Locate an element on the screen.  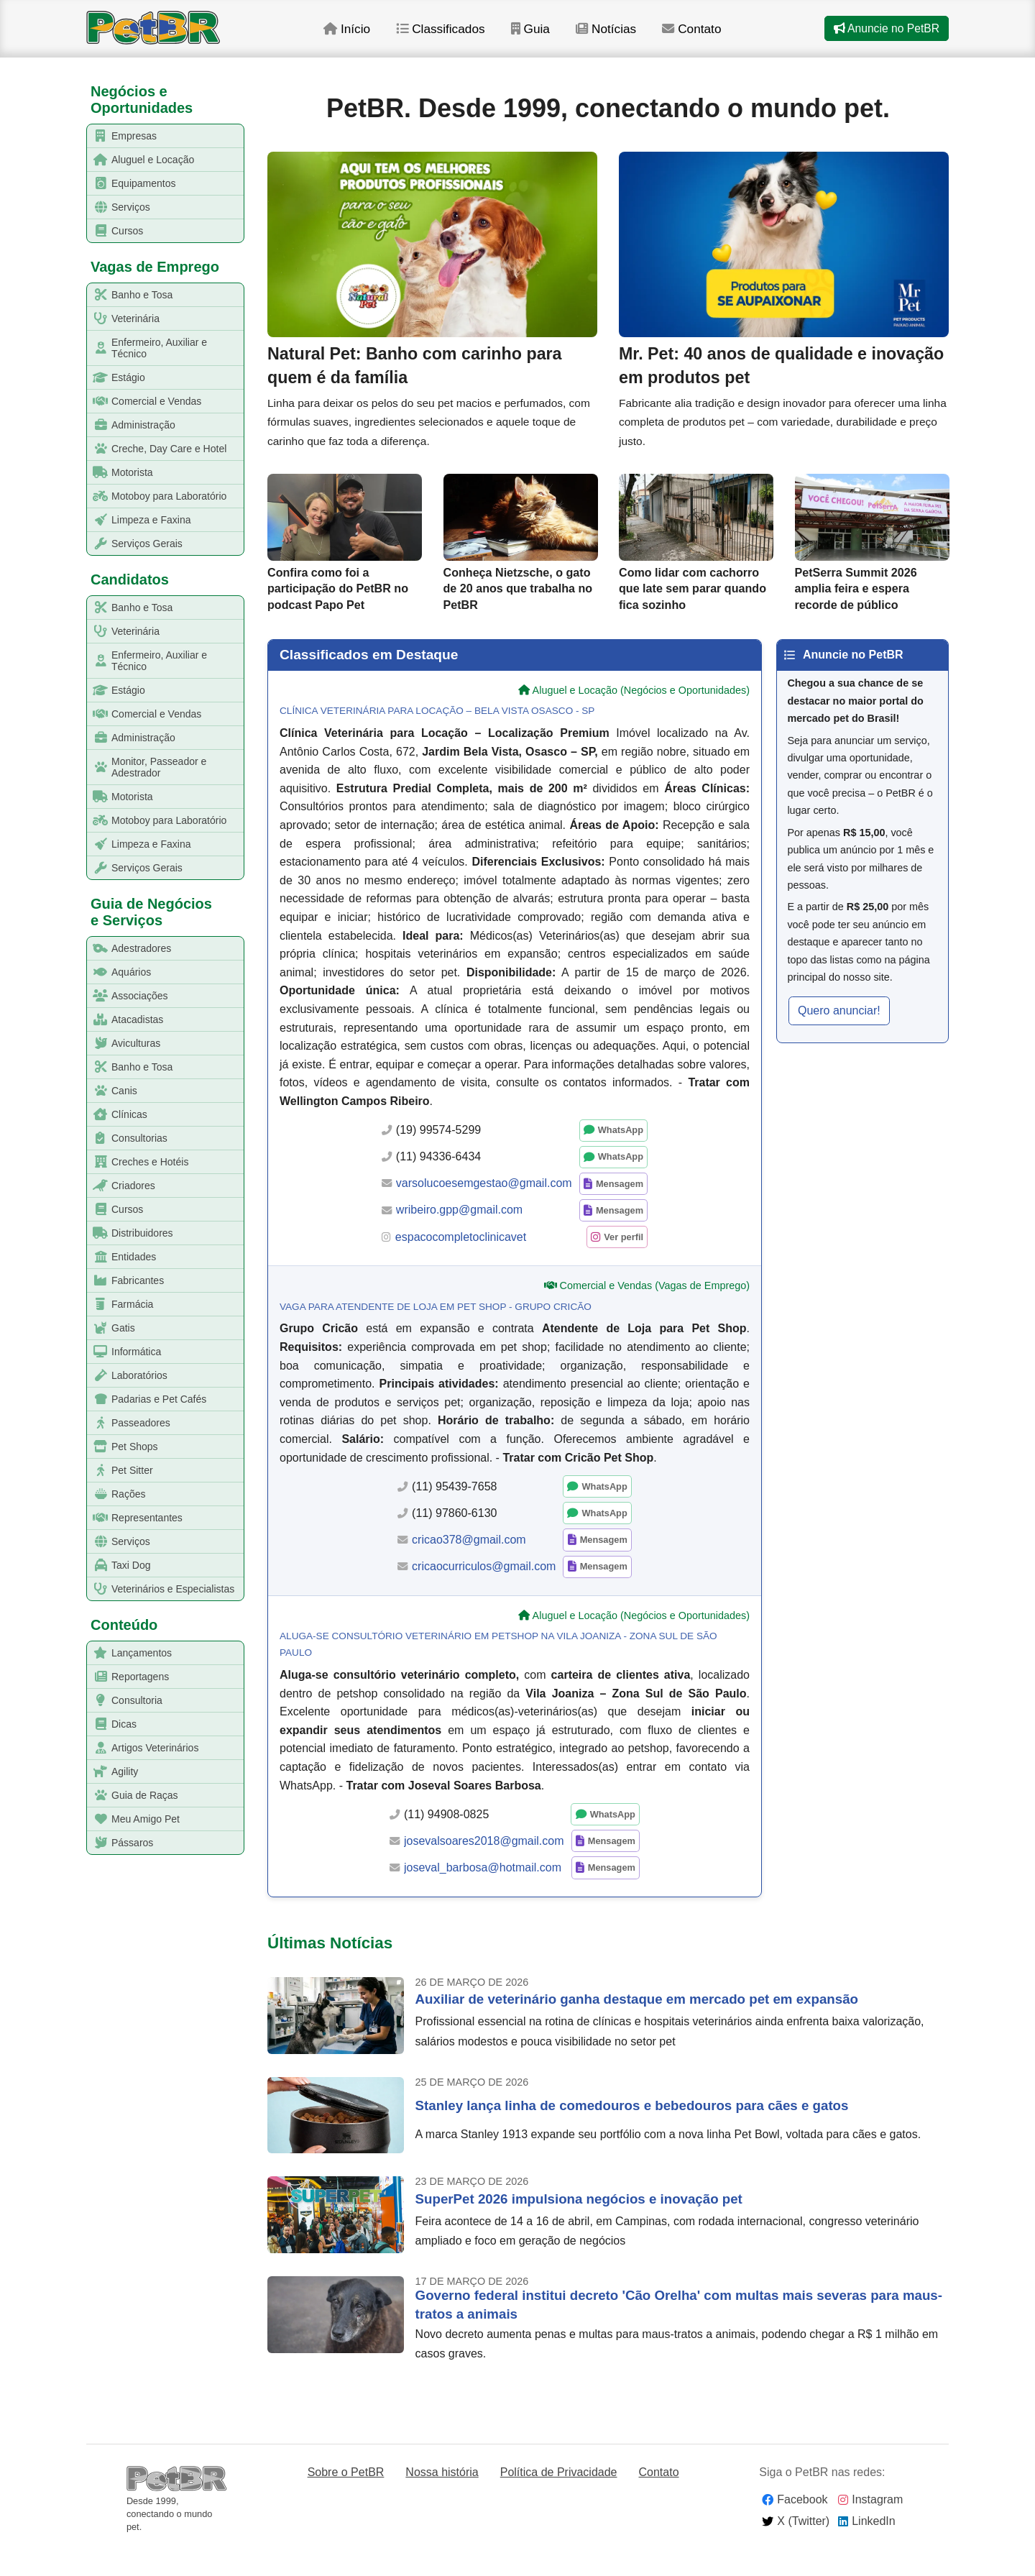
Ver perfil is located at coordinates (623, 1264).